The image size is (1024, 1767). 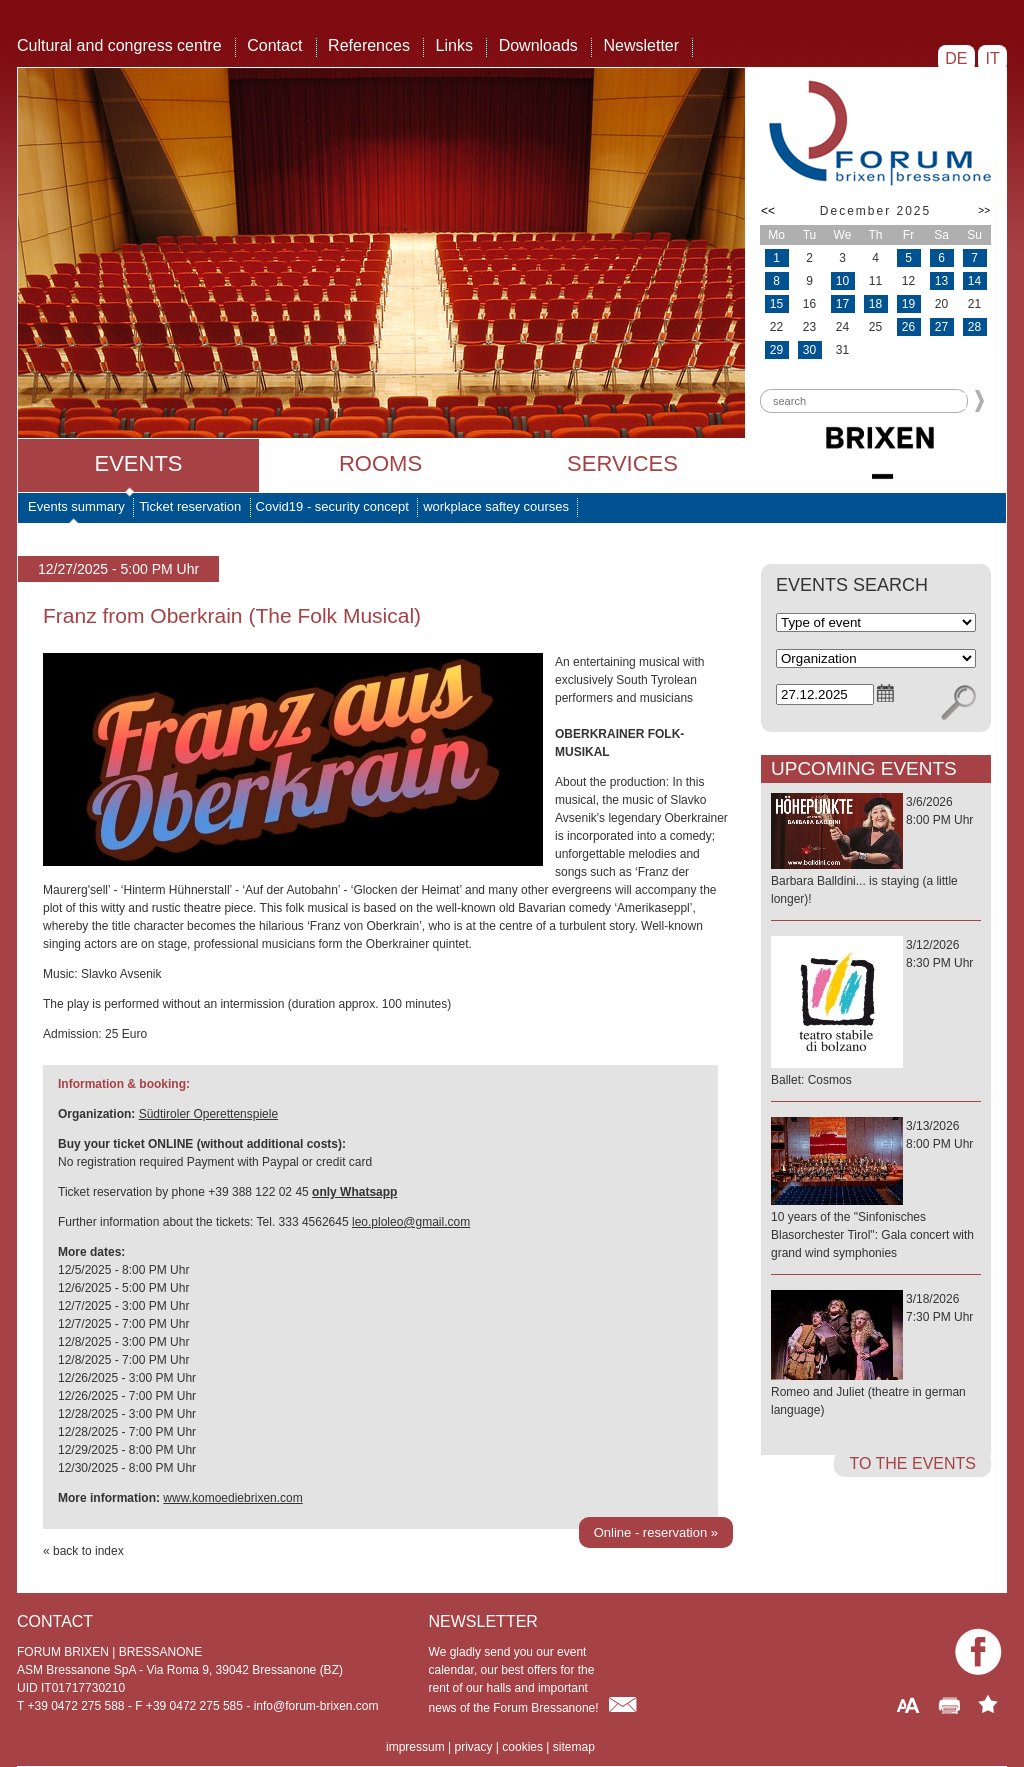 I want to click on 17, so click(x=842, y=304).